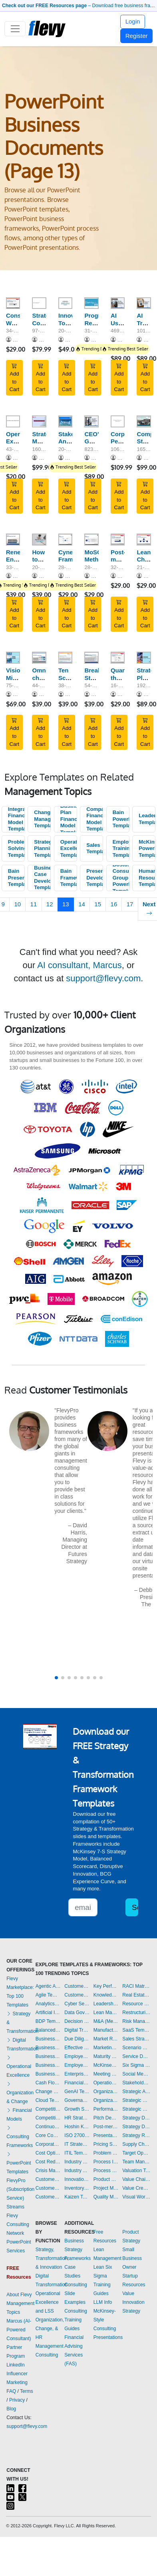  I want to click on Business Plan Financial Model Templates, so click(68, 819).